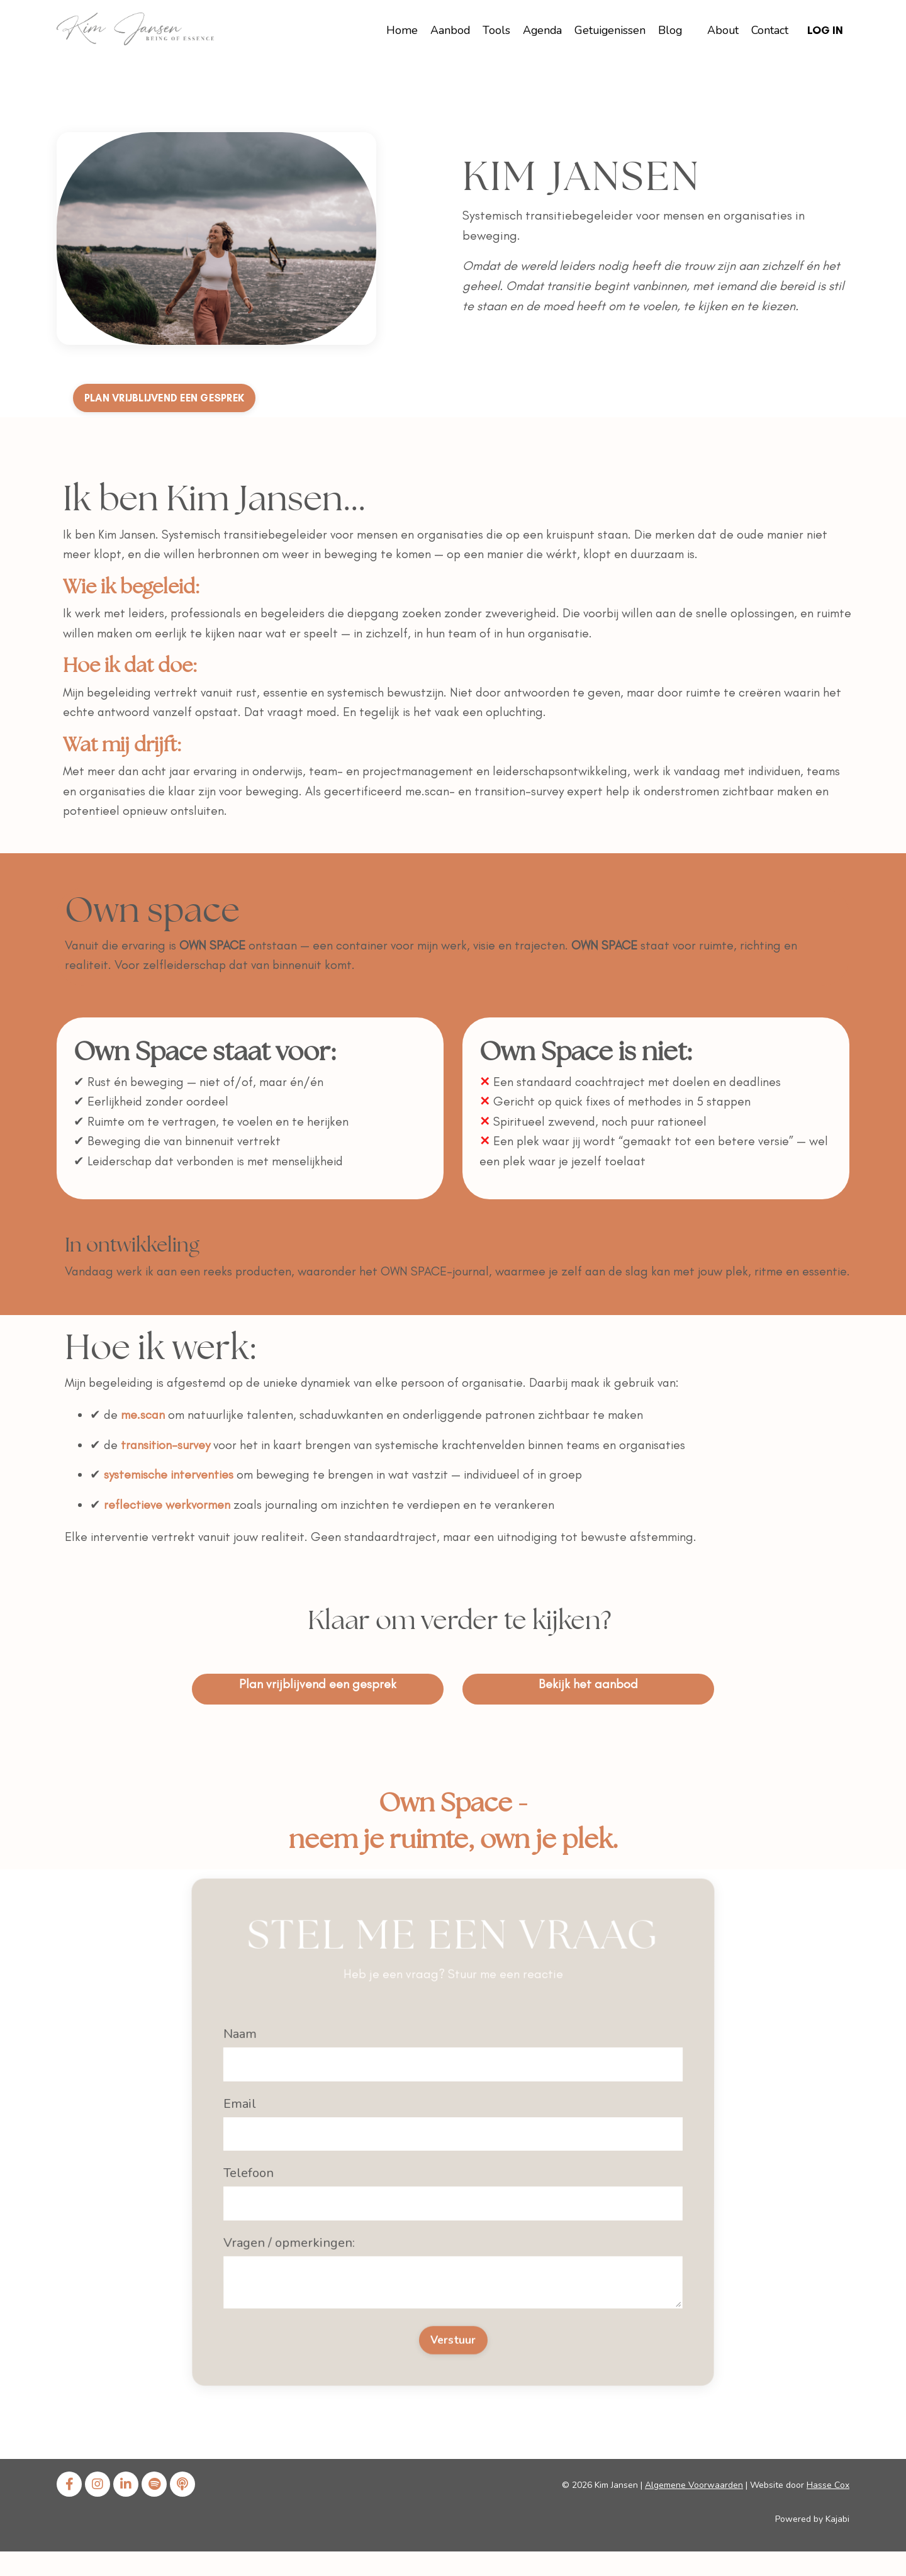  What do you see at coordinates (667, 29) in the screenshot?
I see `Blog` at bounding box center [667, 29].